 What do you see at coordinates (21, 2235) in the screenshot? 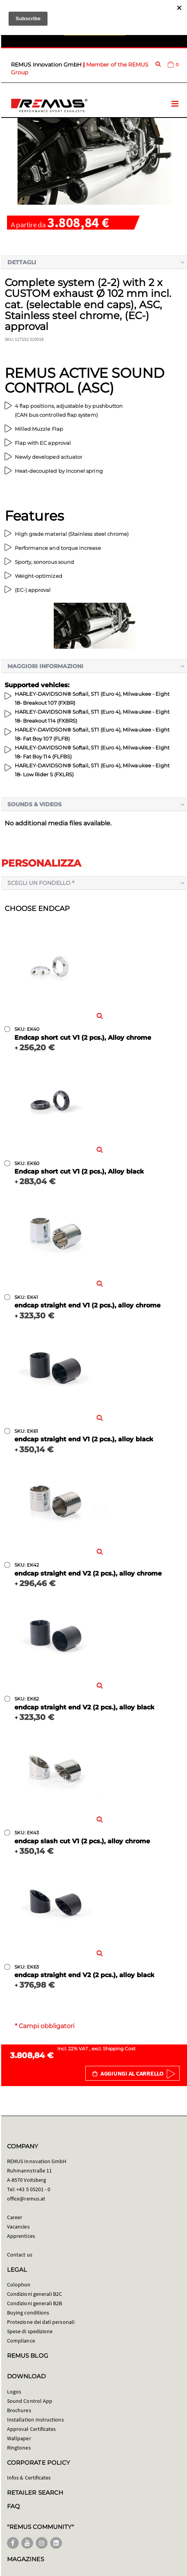
I see `Apprentices` at bounding box center [21, 2235].